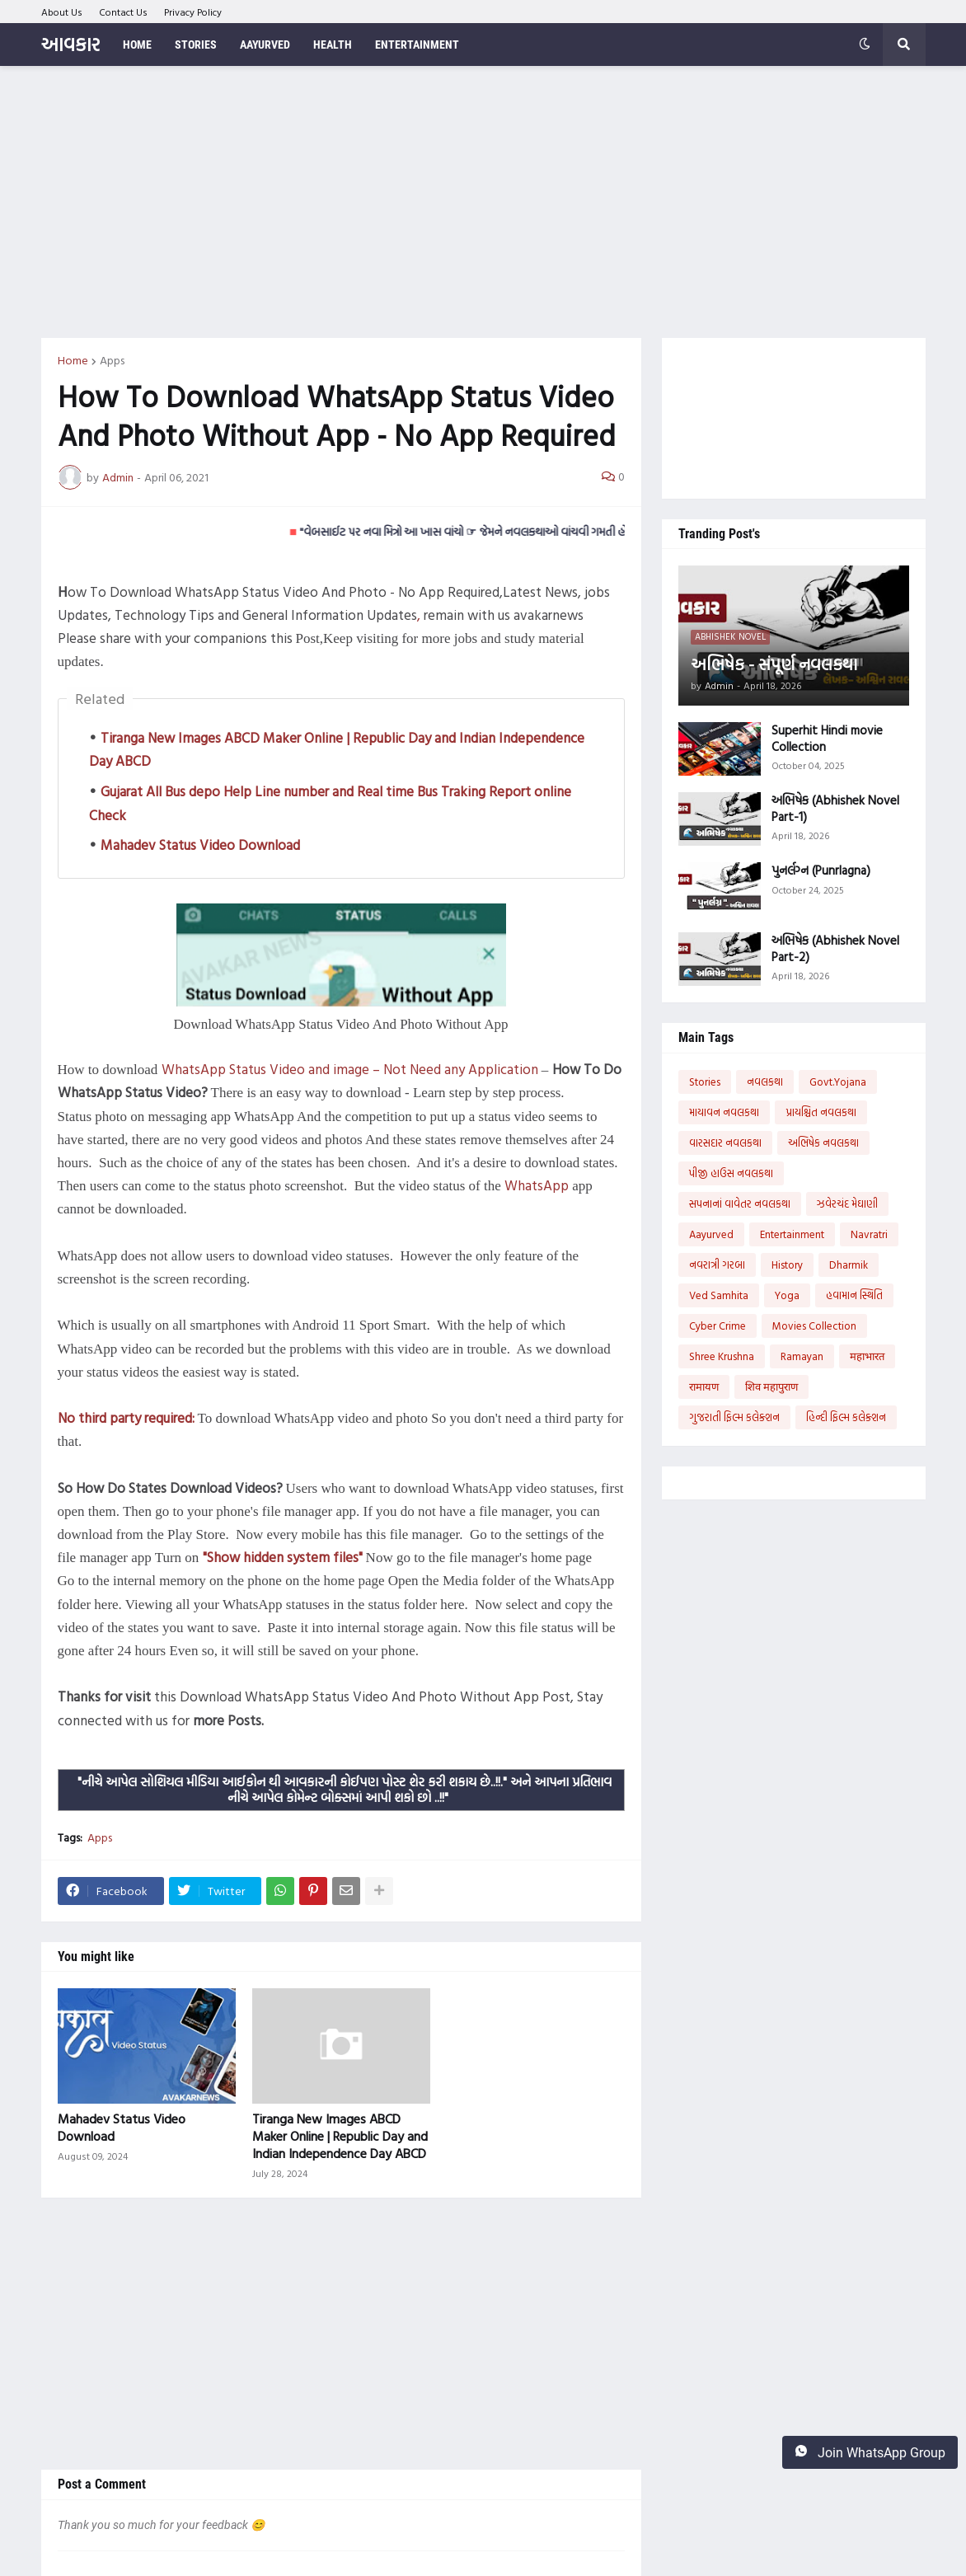  What do you see at coordinates (196, 44) in the screenshot?
I see `Stories [menuitem]` at bounding box center [196, 44].